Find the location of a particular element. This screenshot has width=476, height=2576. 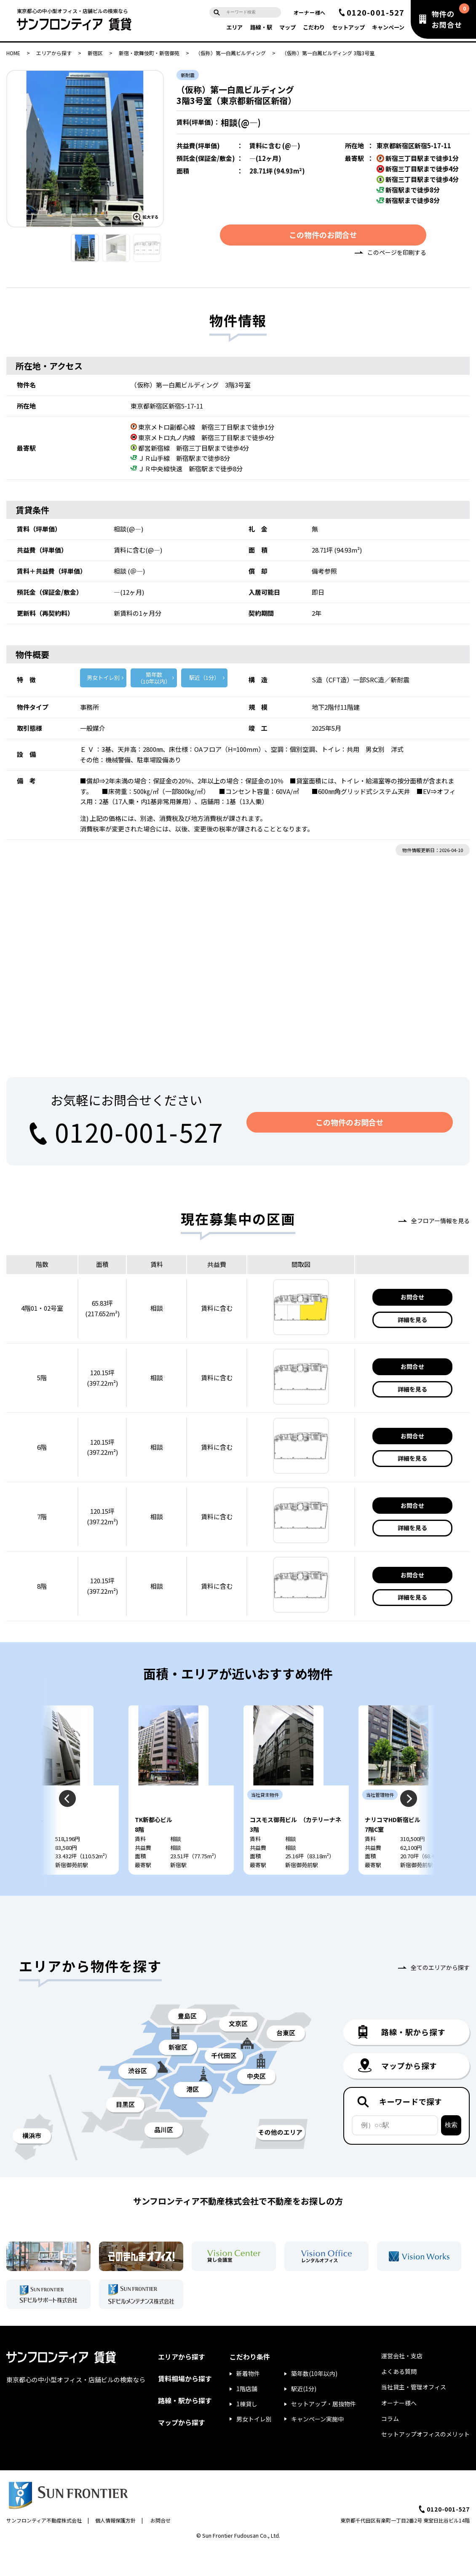

路線・駅 is located at coordinates (261, 27).